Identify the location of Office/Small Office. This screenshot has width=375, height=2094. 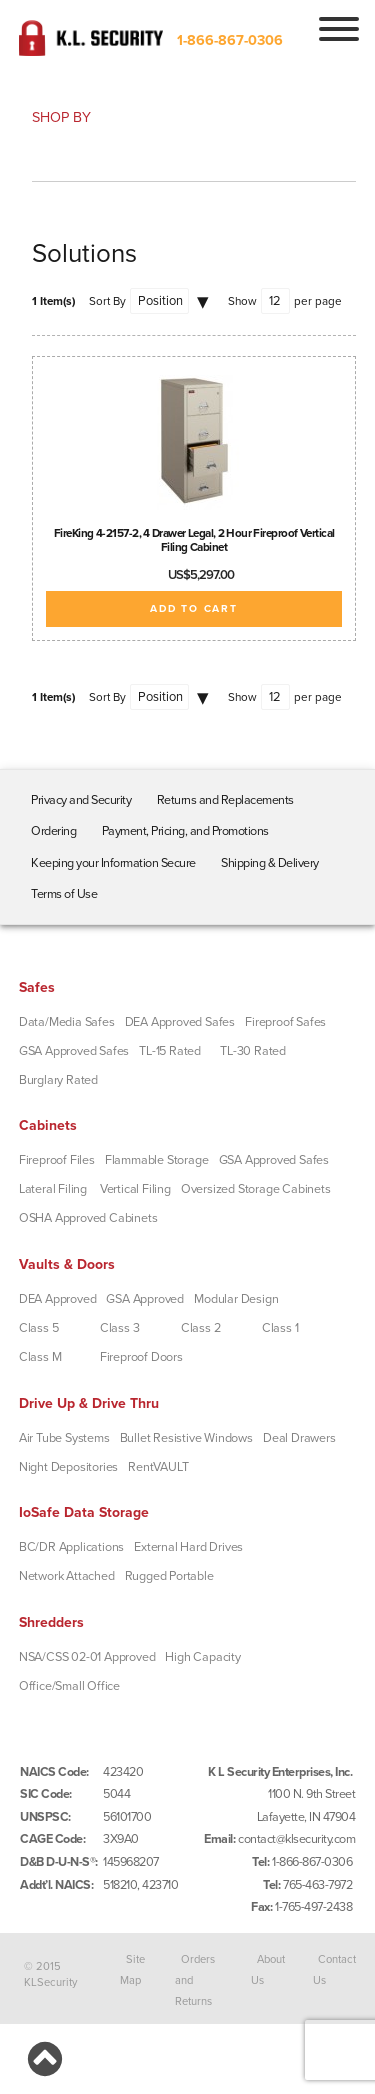
(69, 1686).